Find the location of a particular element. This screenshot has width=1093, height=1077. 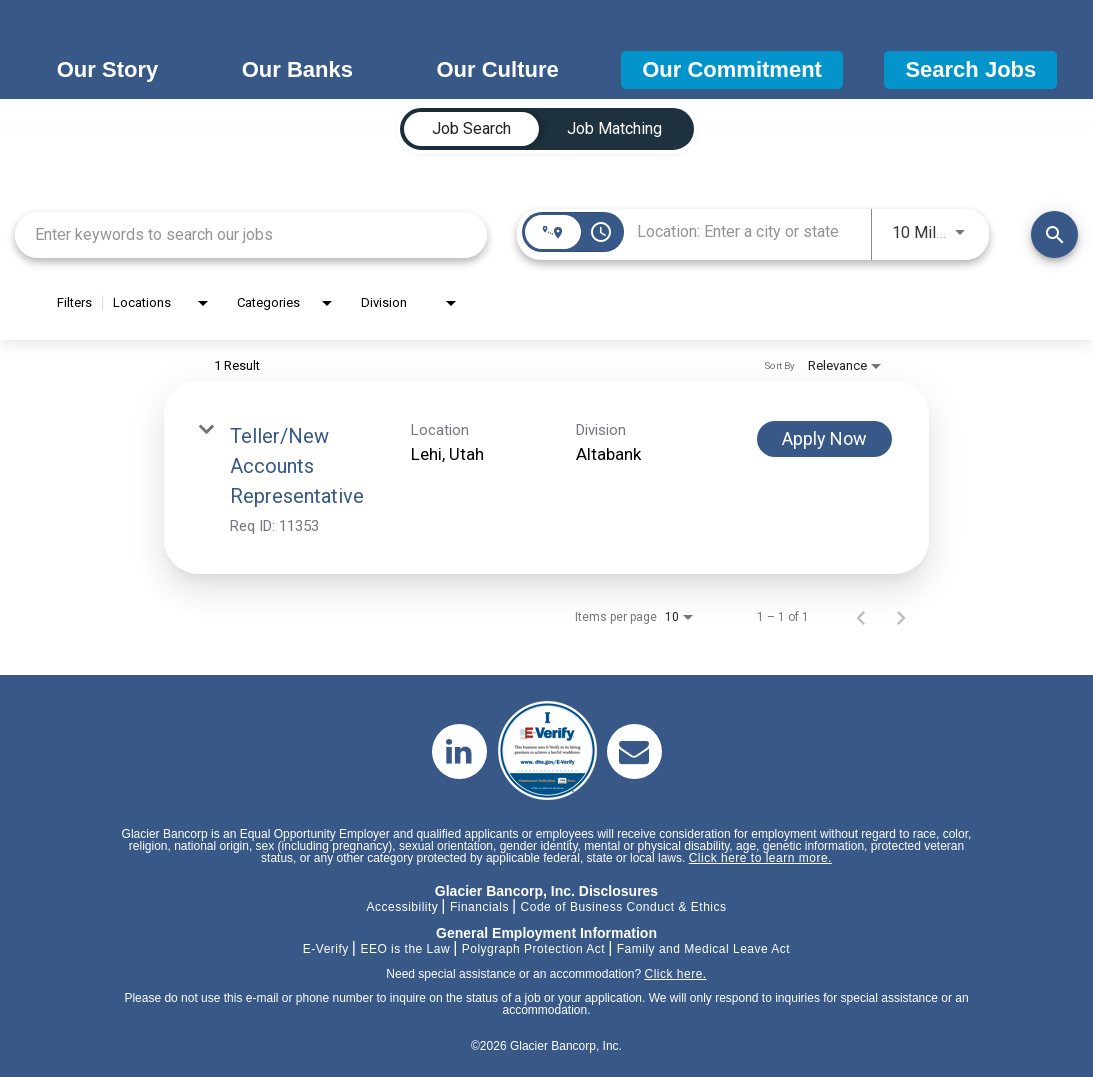

Code of Business Conduct & Ethics is located at coordinates (624, 907).